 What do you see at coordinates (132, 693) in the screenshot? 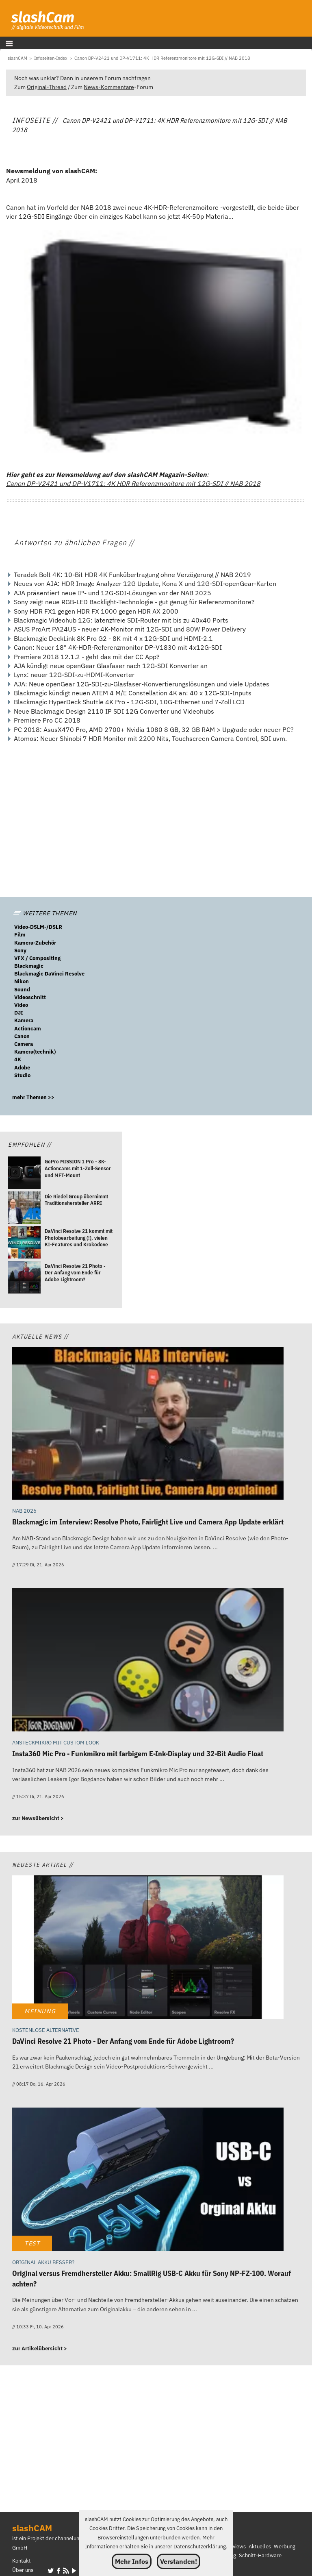
I see `Blackmagic kündigt neuen ATEM 4 M/E Constellation 4K an: 40 x 12G-SDI-Inputs` at bounding box center [132, 693].